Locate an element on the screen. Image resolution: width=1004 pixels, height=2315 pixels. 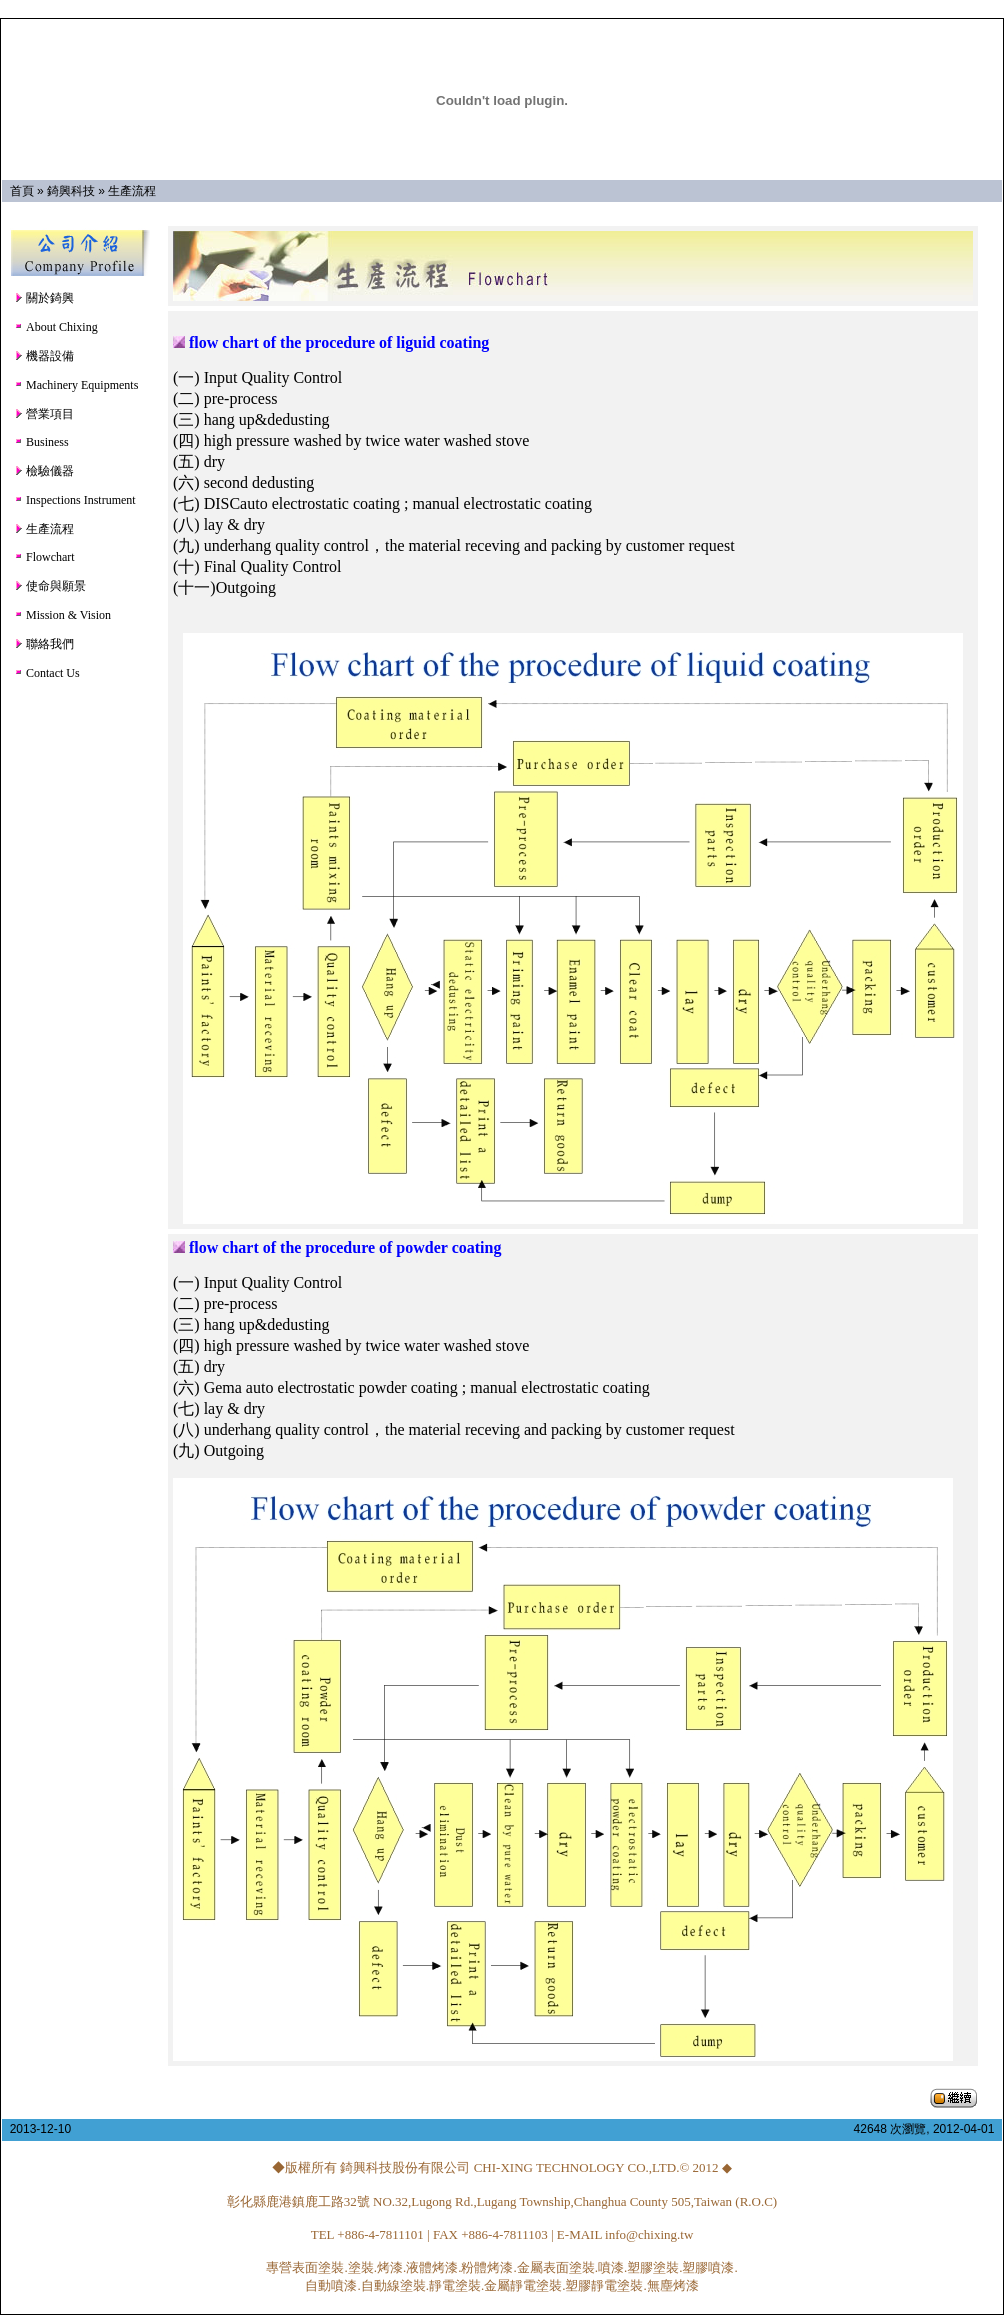
Business is located at coordinates (41, 442).